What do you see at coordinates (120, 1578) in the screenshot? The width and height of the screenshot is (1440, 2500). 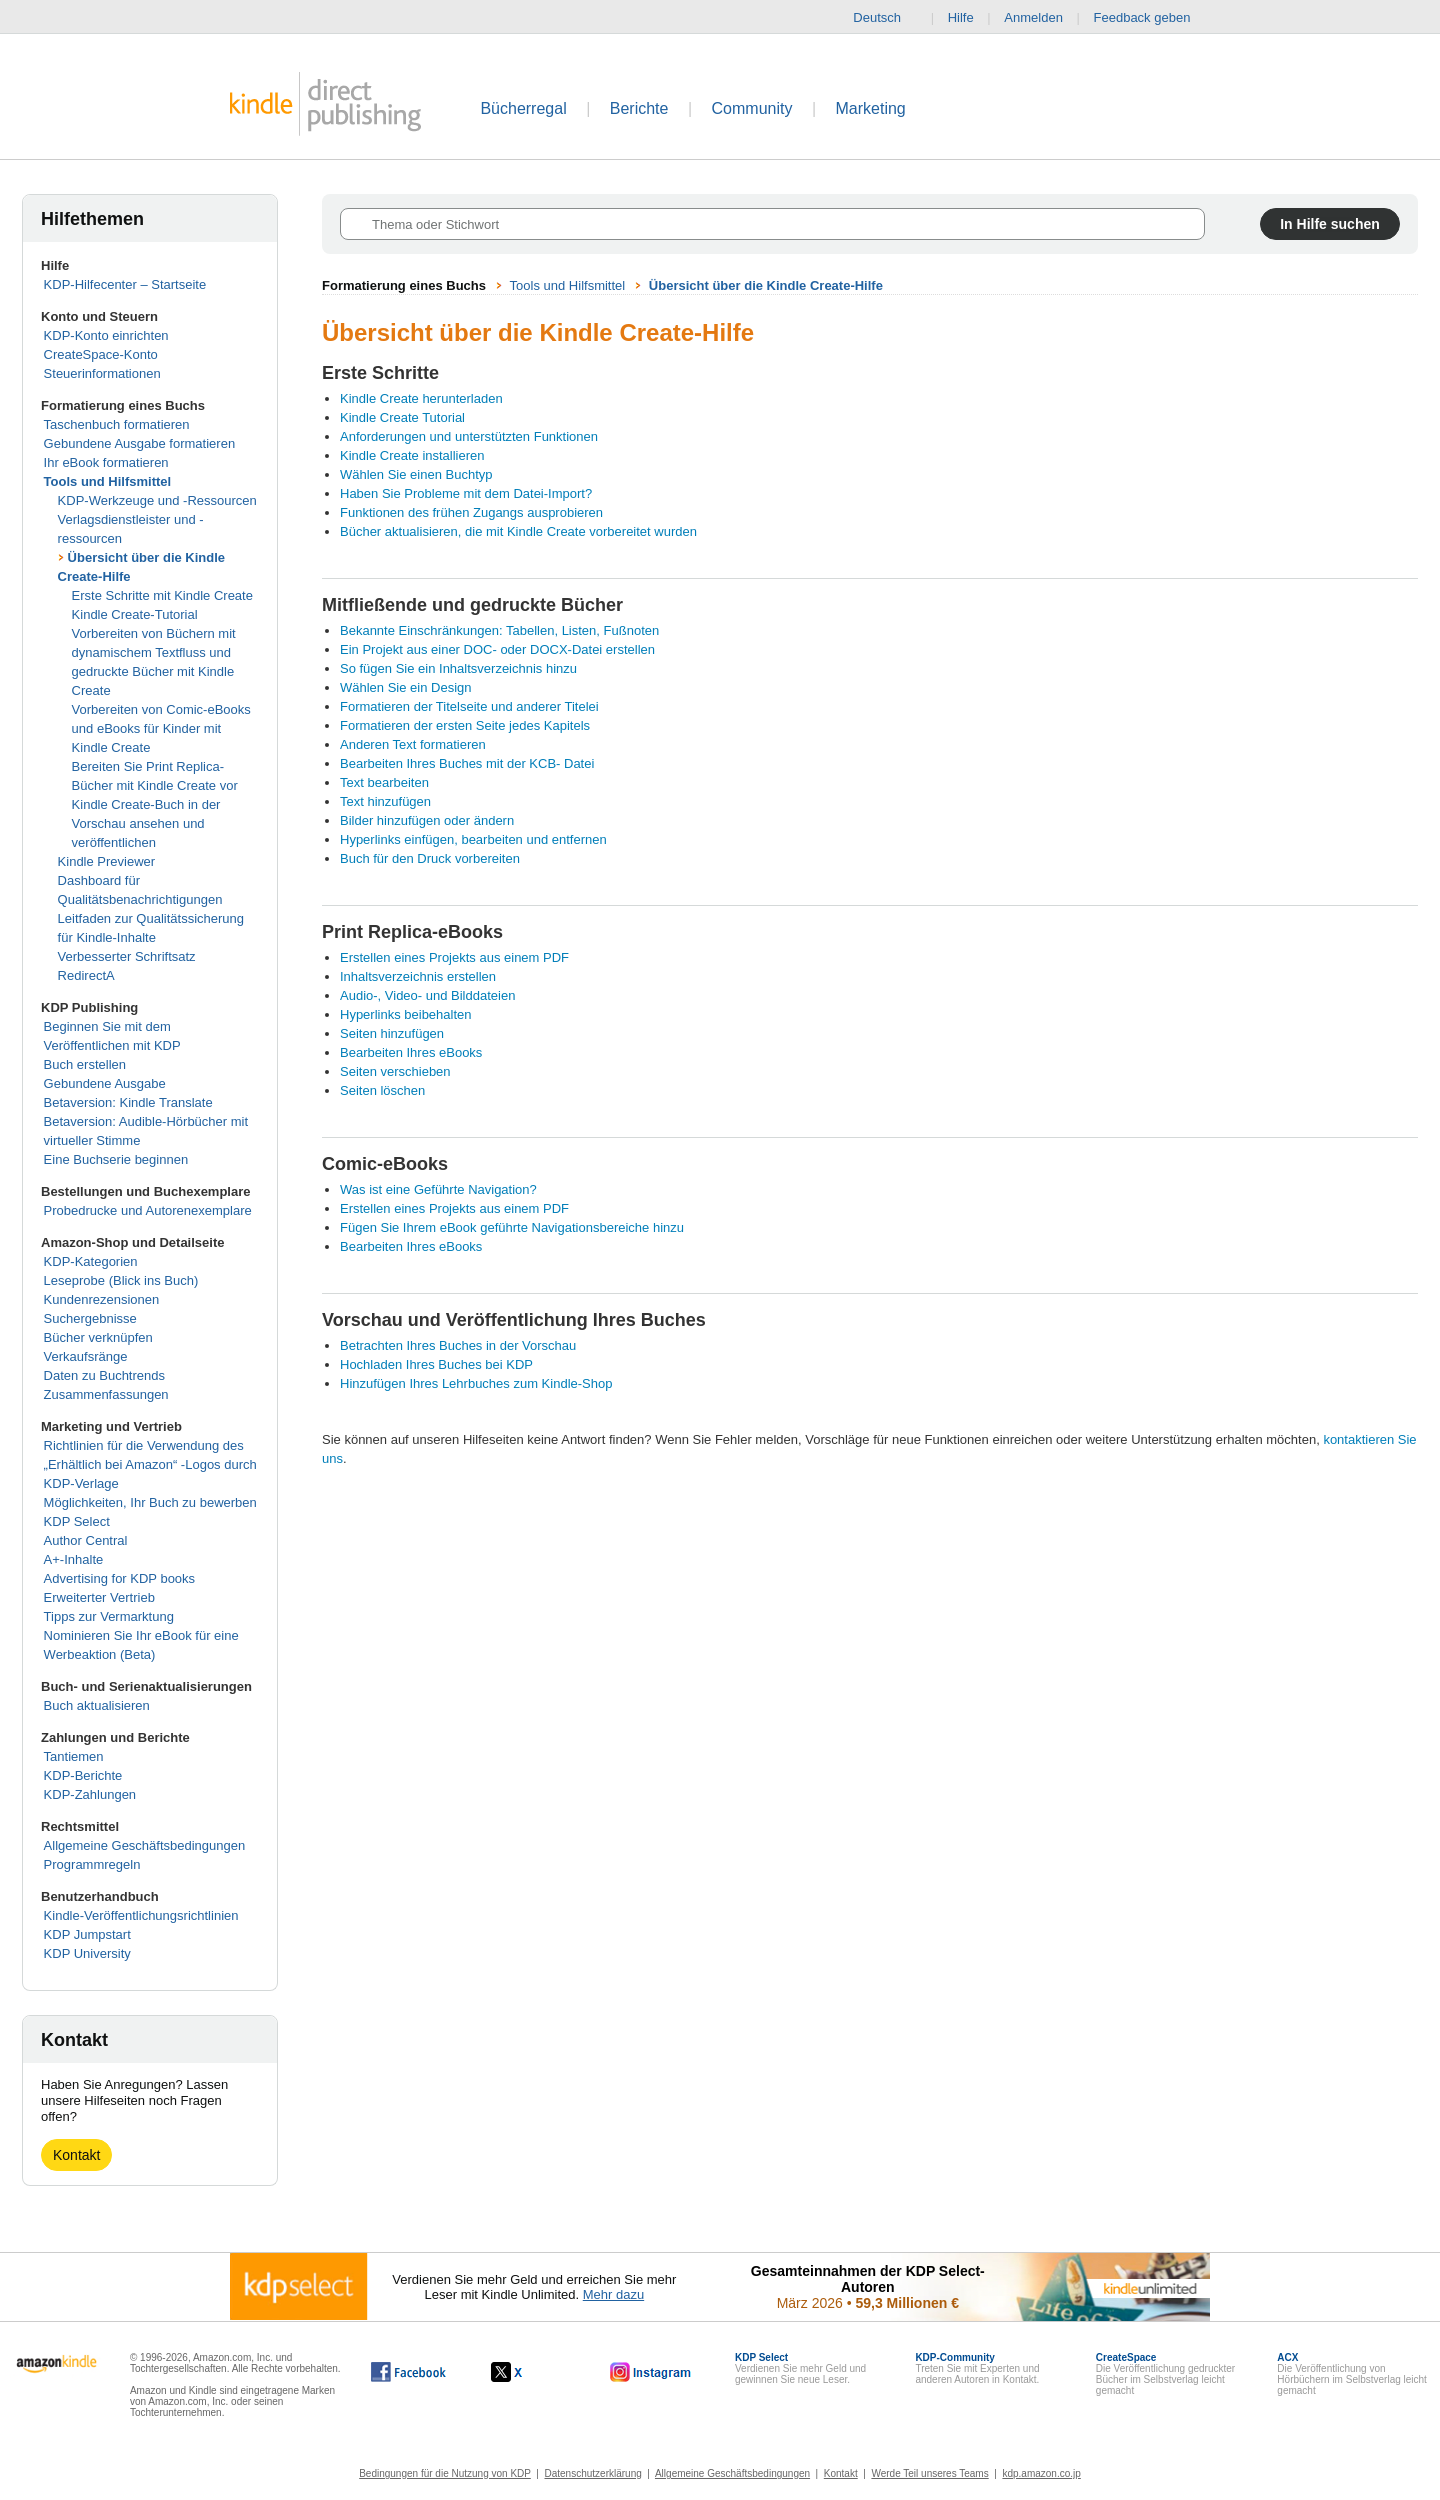 I see `Advertising for KDP books` at bounding box center [120, 1578].